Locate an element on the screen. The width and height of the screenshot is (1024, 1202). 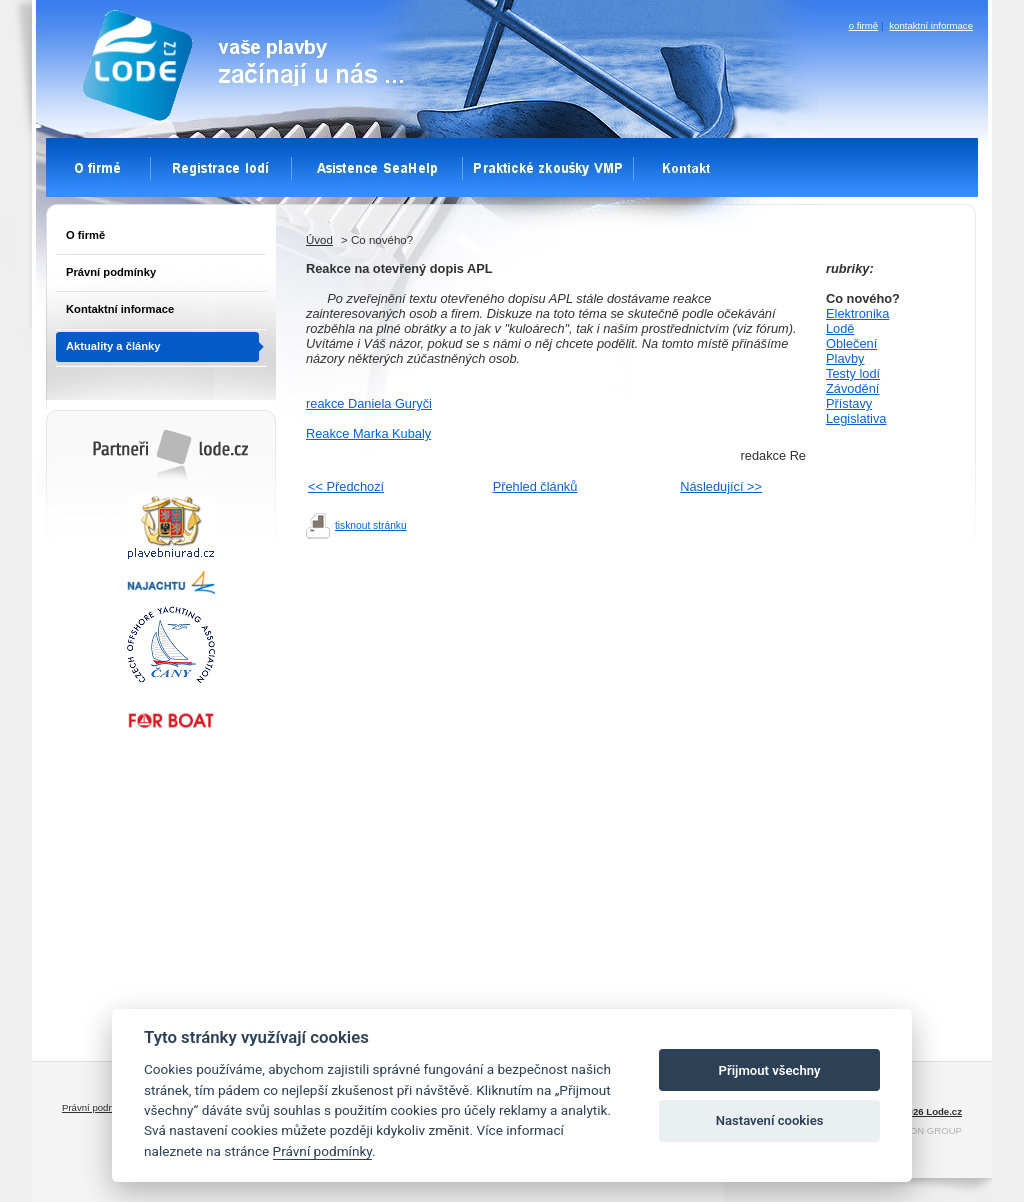
Následující >> is located at coordinates (721, 486).